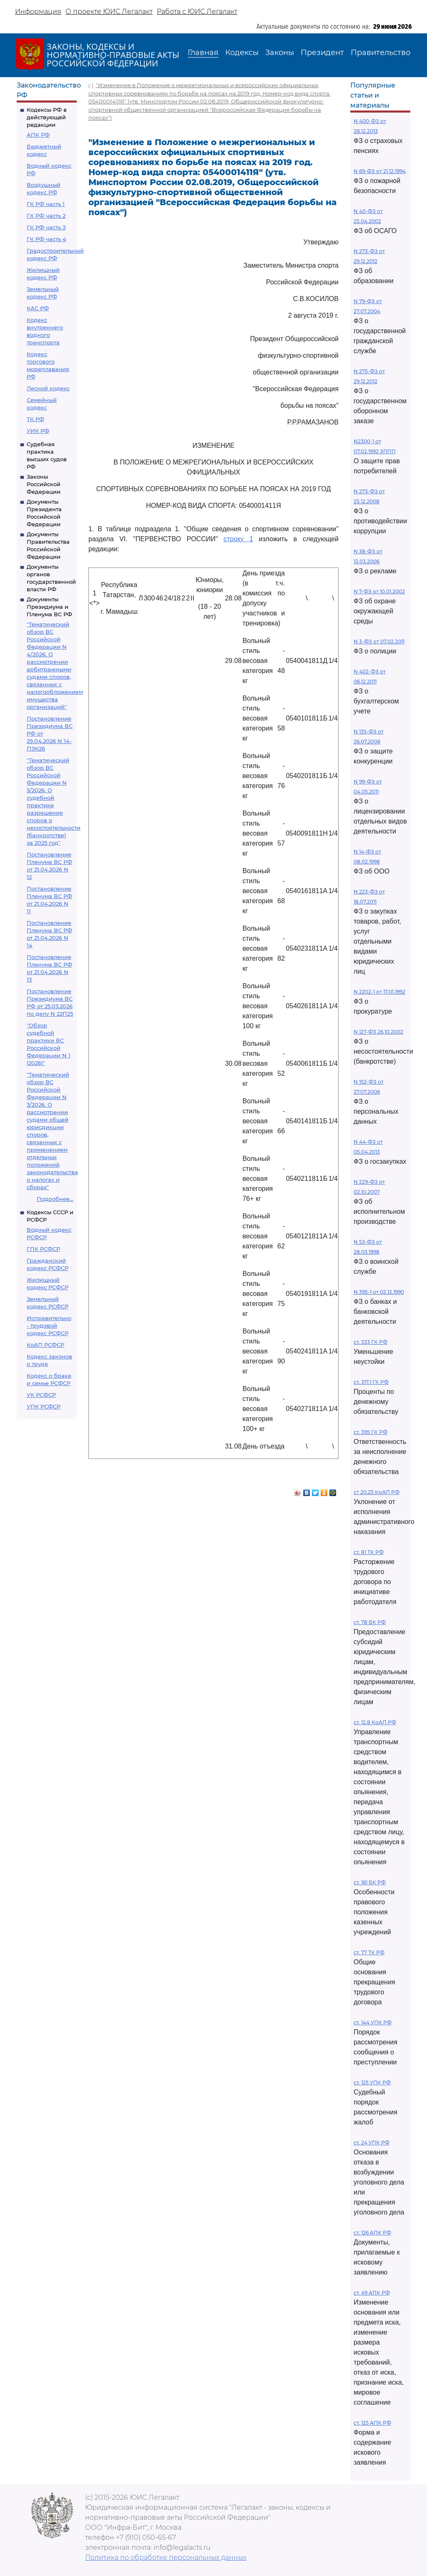 This screenshot has height=2576, width=427. Describe the element at coordinates (46, 227) in the screenshot. I see `ГК РФ часть 3` at that location.